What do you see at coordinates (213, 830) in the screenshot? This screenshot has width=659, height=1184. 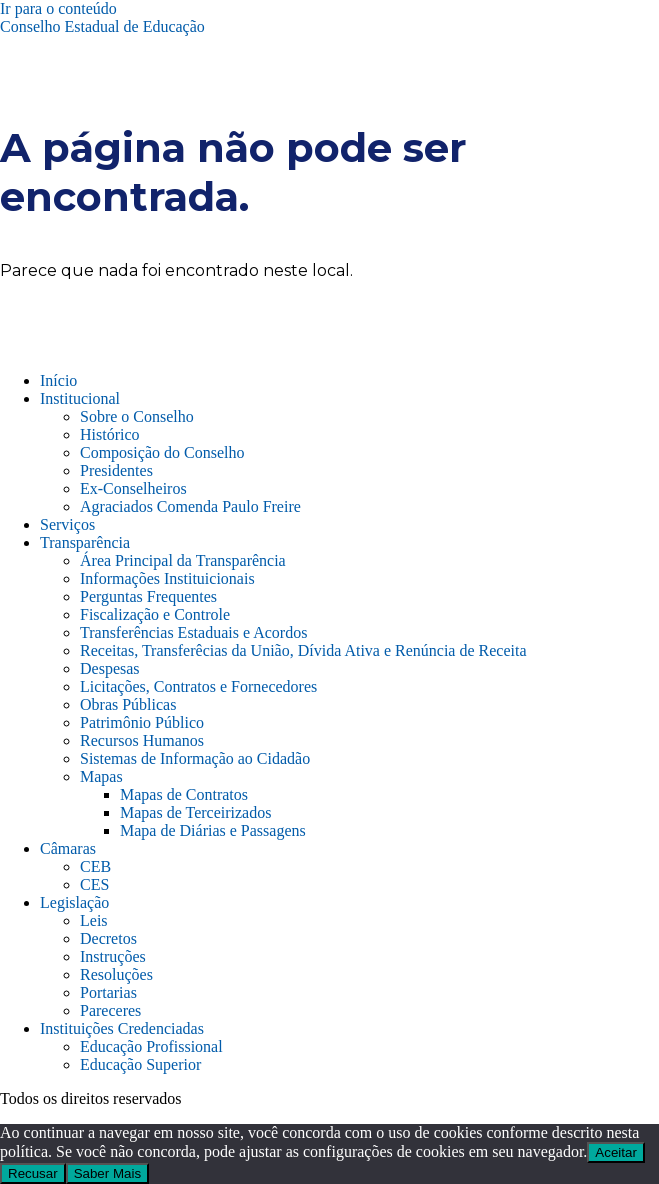 I see `Mapa de Diárias e Passagens` at bounding box center [213, 830].